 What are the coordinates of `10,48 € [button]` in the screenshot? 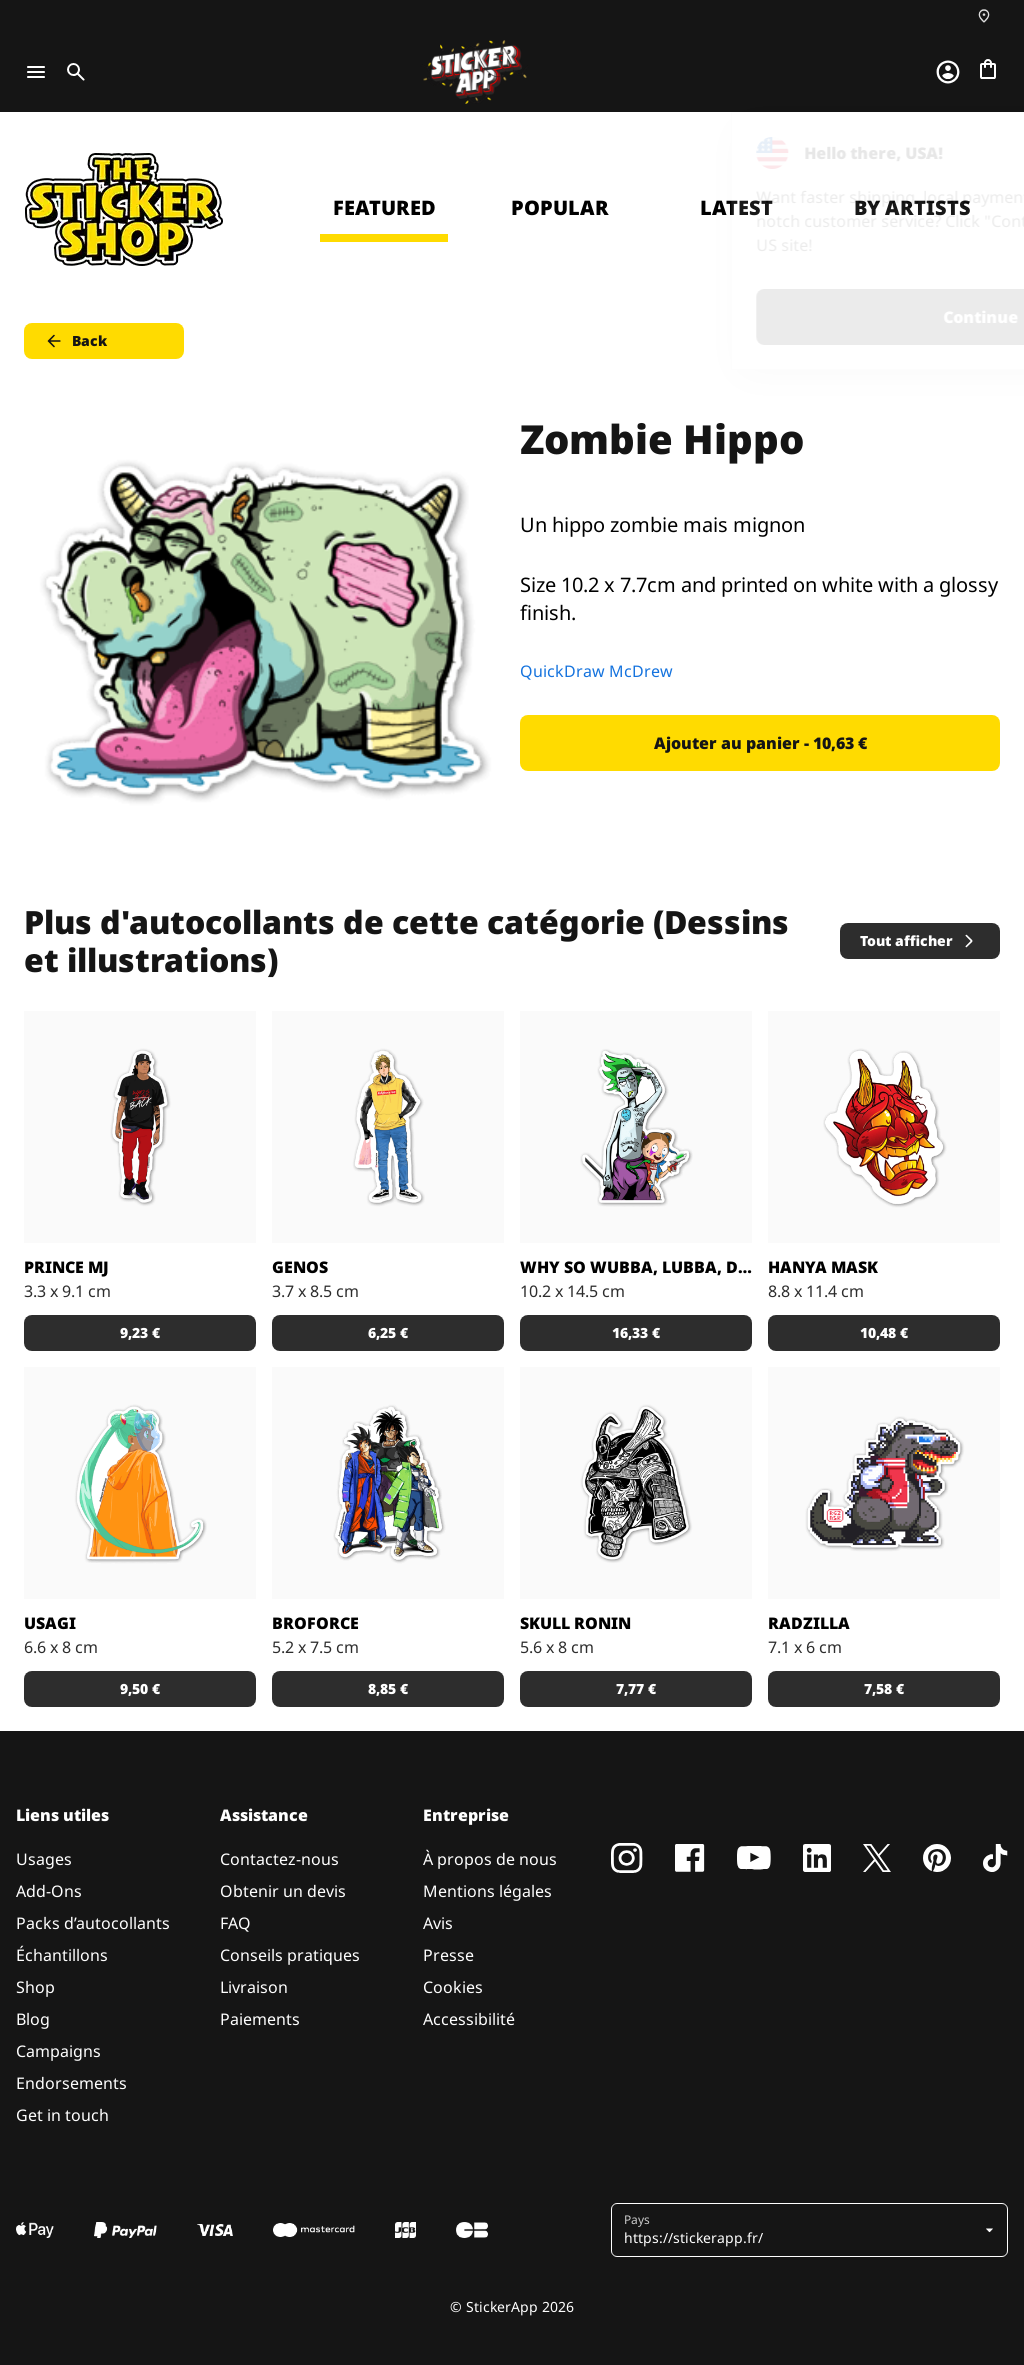 It's located at (884, 1332).